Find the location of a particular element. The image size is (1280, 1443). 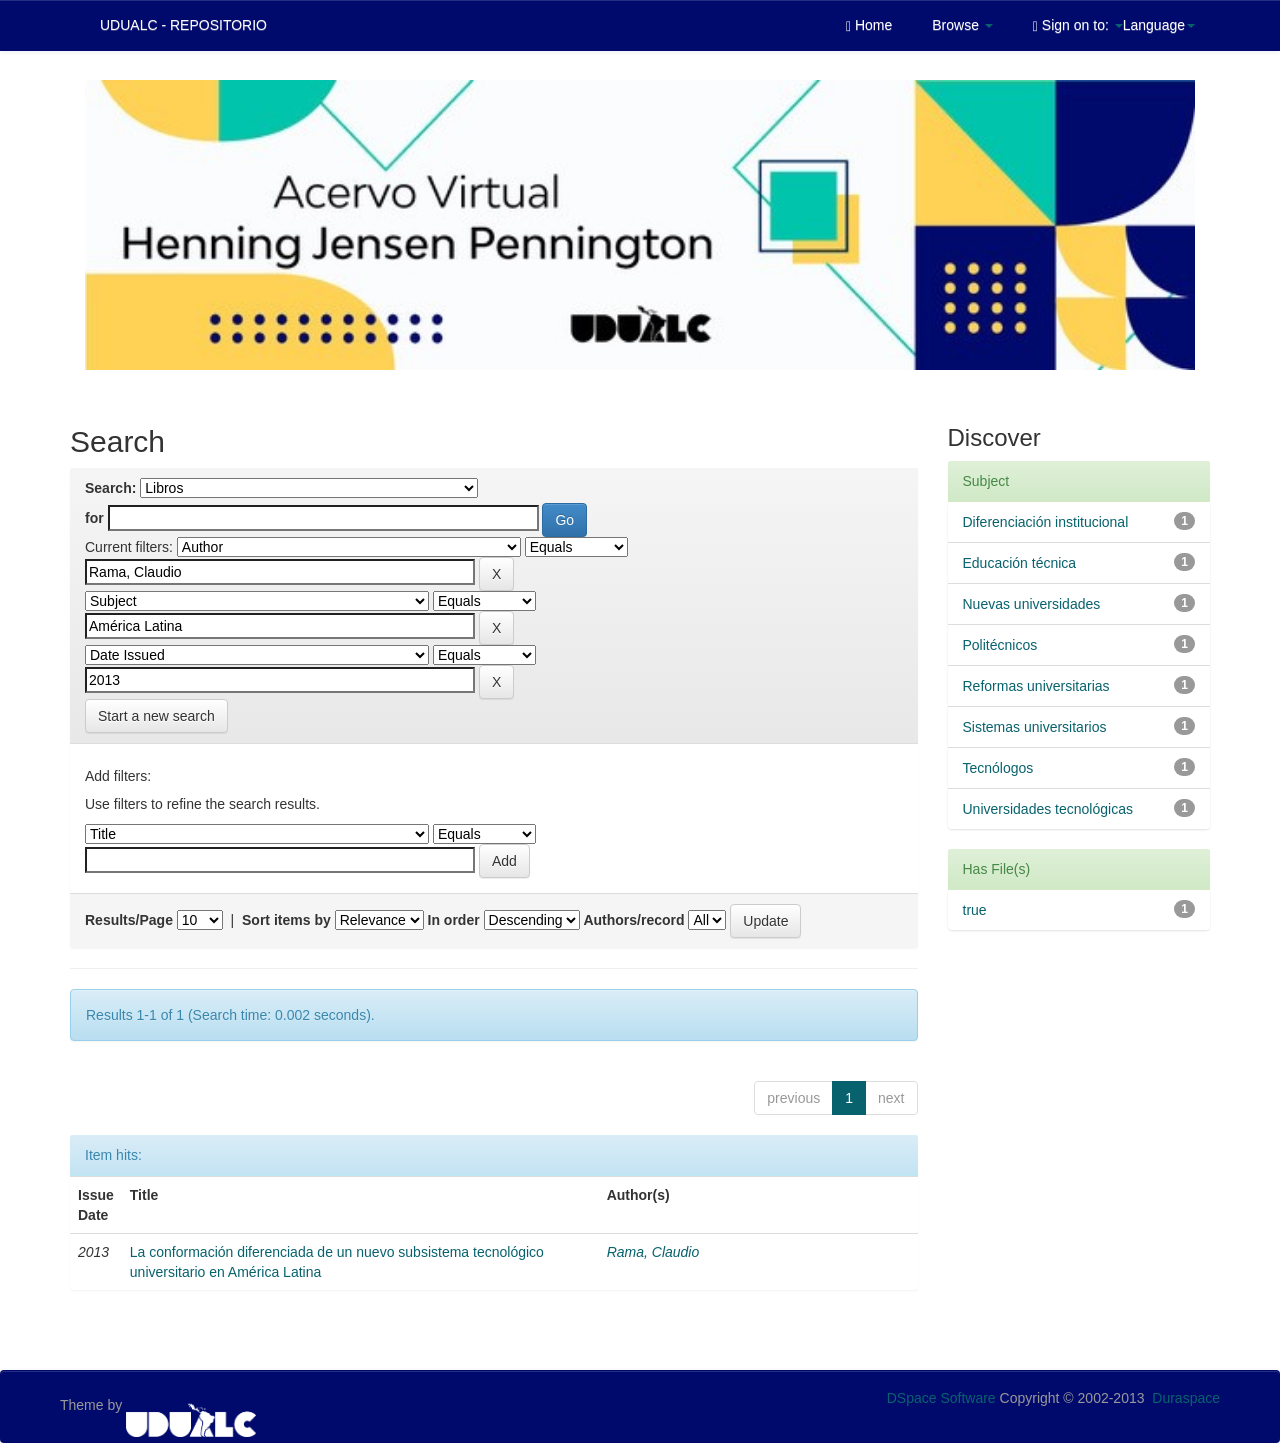

Tecnólogos is located at coordinates (998, 768).